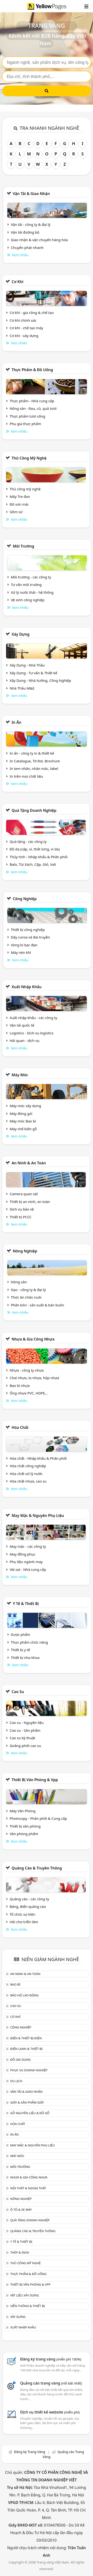  Describe the element at coordinates (28, 1546) in the screenshot. I see `May mặc - các công ty` at that location.